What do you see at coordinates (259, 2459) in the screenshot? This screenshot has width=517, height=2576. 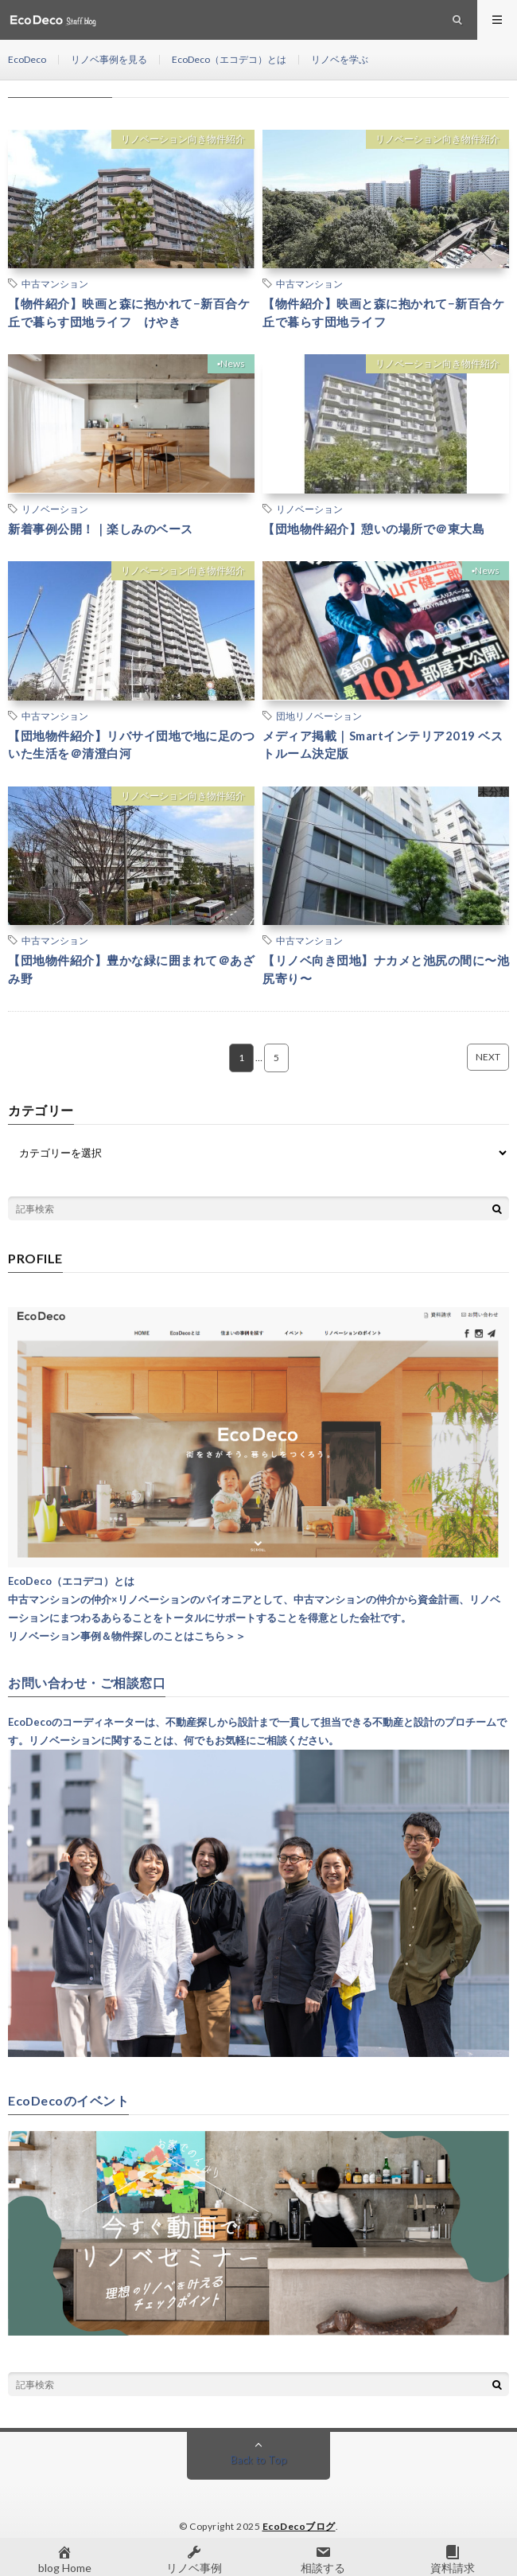 I see `Back to Top` at bounding box center [259, 2459].